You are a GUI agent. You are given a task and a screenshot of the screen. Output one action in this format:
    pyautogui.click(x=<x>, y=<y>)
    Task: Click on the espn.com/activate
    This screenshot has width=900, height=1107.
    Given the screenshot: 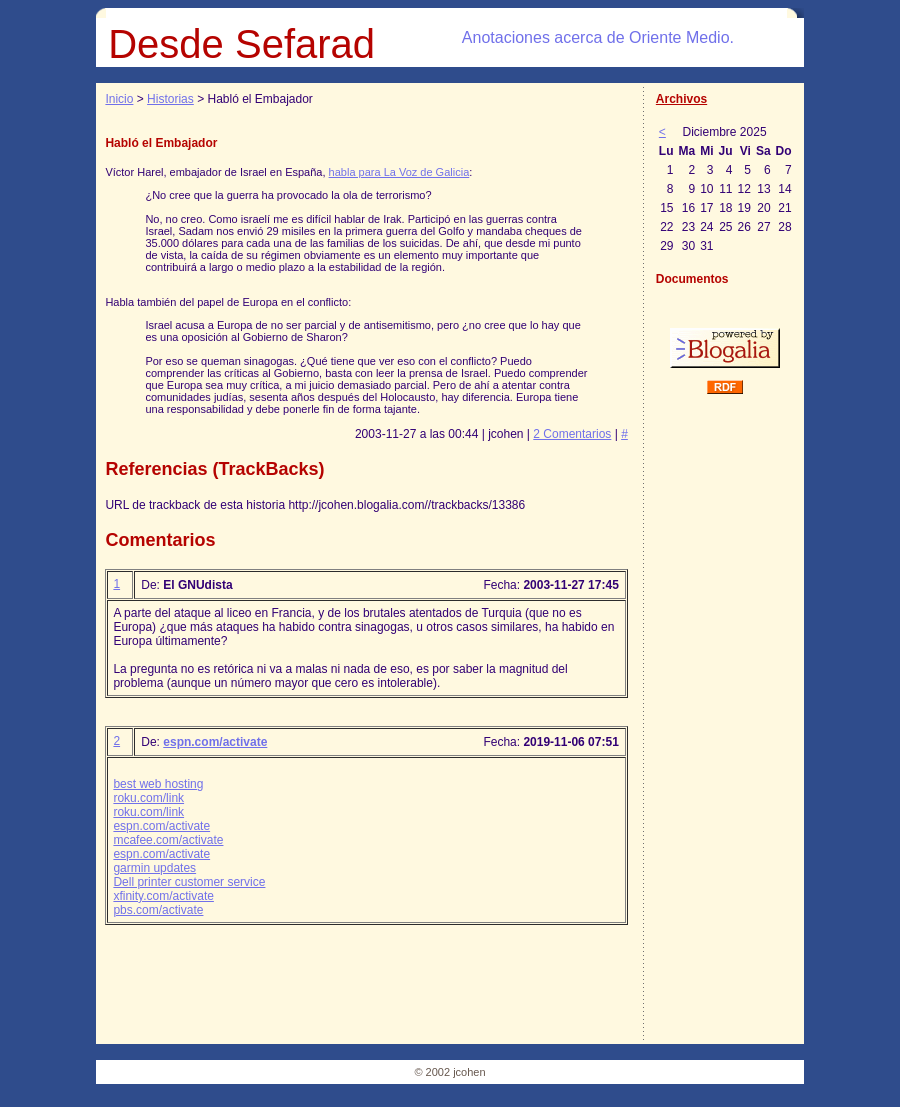 What is the action you would take?
    pyautogui.click(x=215, y=742)
    